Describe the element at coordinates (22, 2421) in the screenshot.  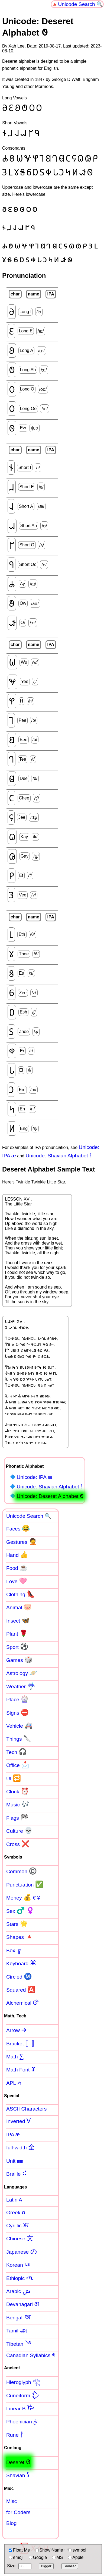
I see `Phoenician` at that location.